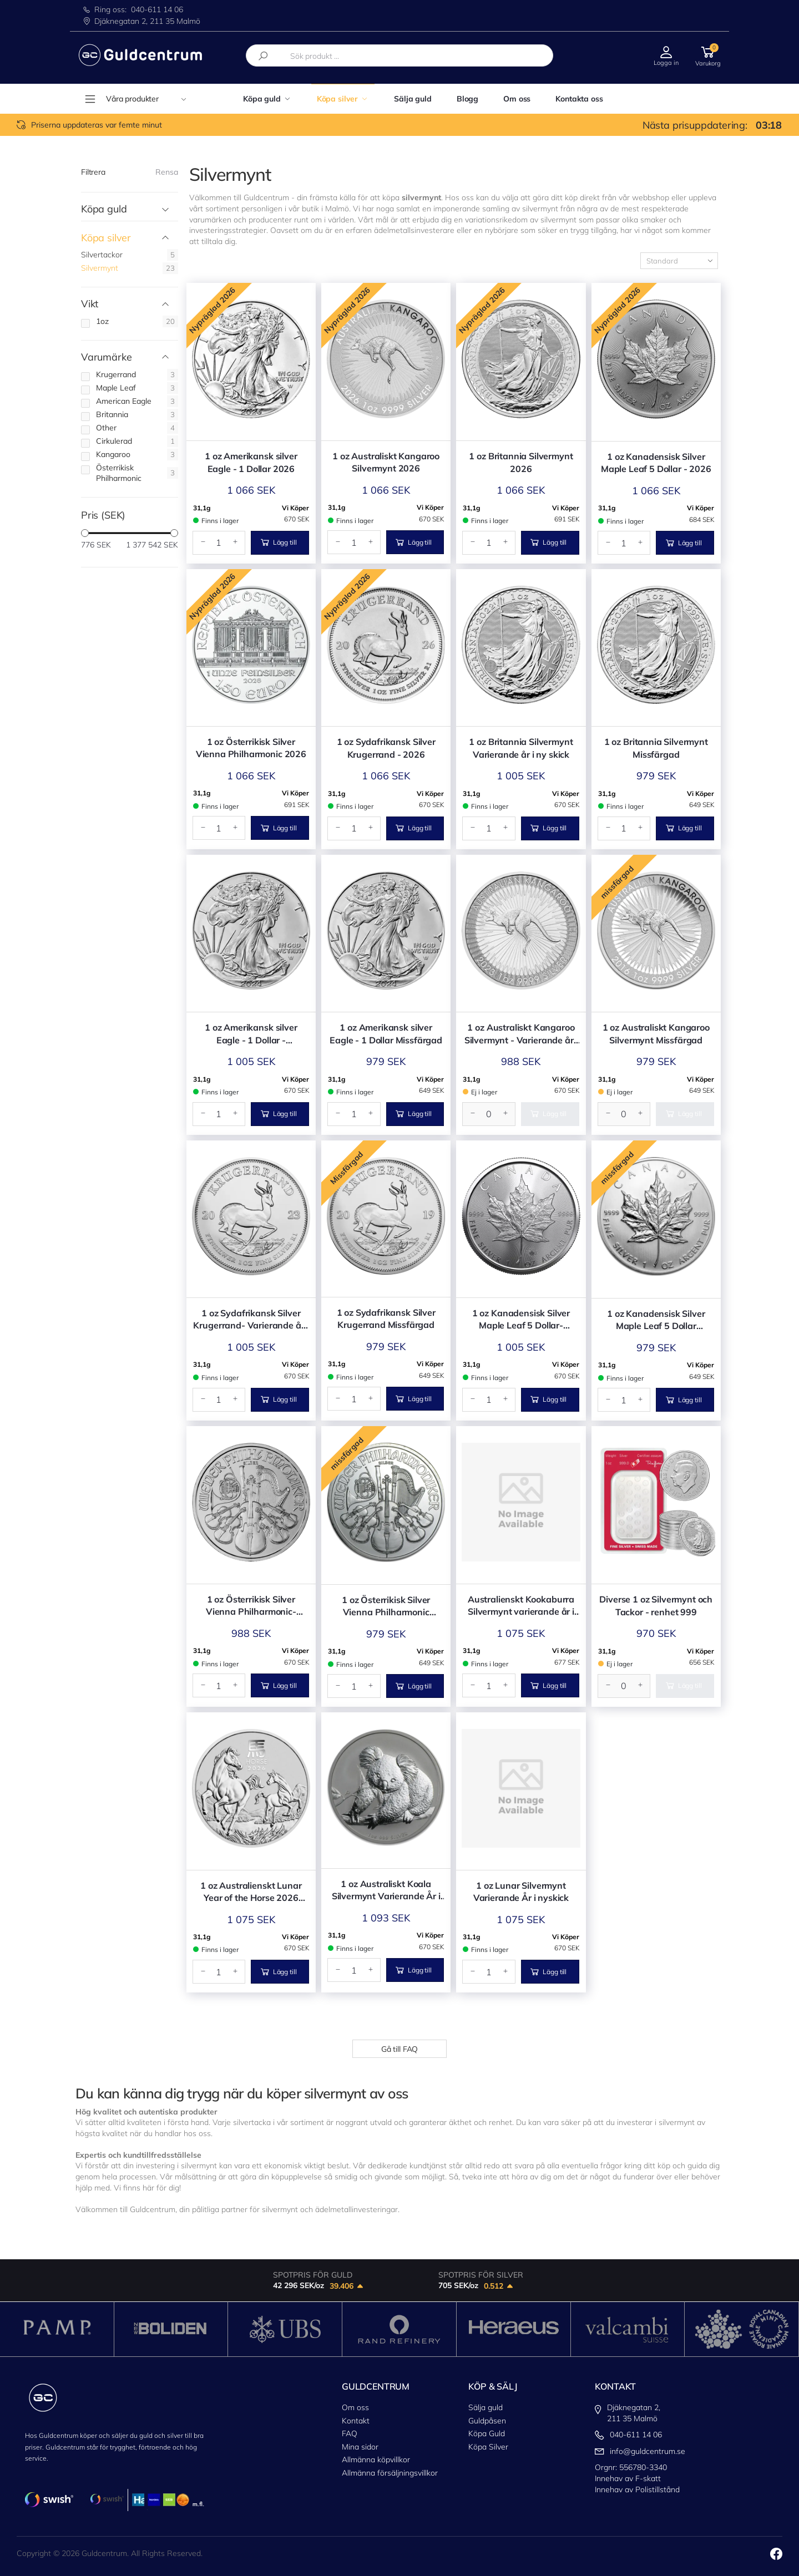 This screenshot has width=799, height=2576. I want to click on Blogg, so click(467, 99).